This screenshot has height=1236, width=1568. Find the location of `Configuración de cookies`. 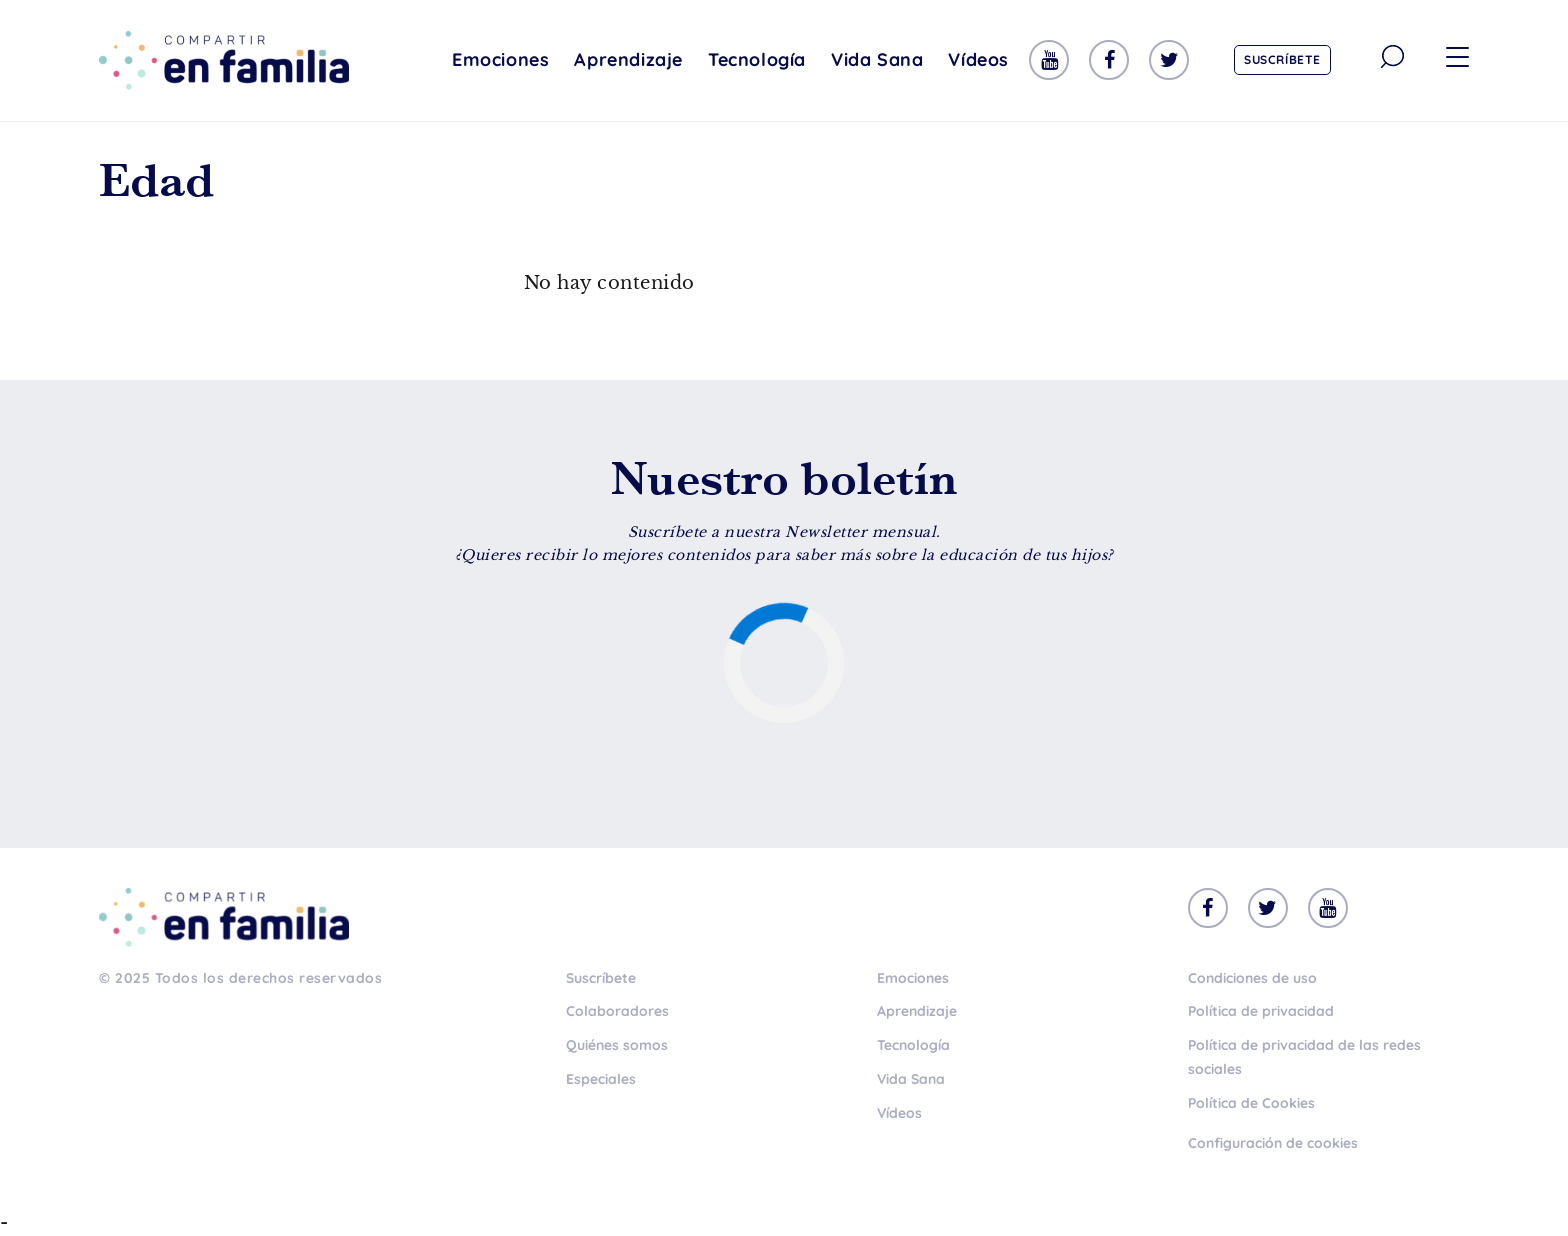

Configuración de cookies is located at coordinates (1273, 1143).